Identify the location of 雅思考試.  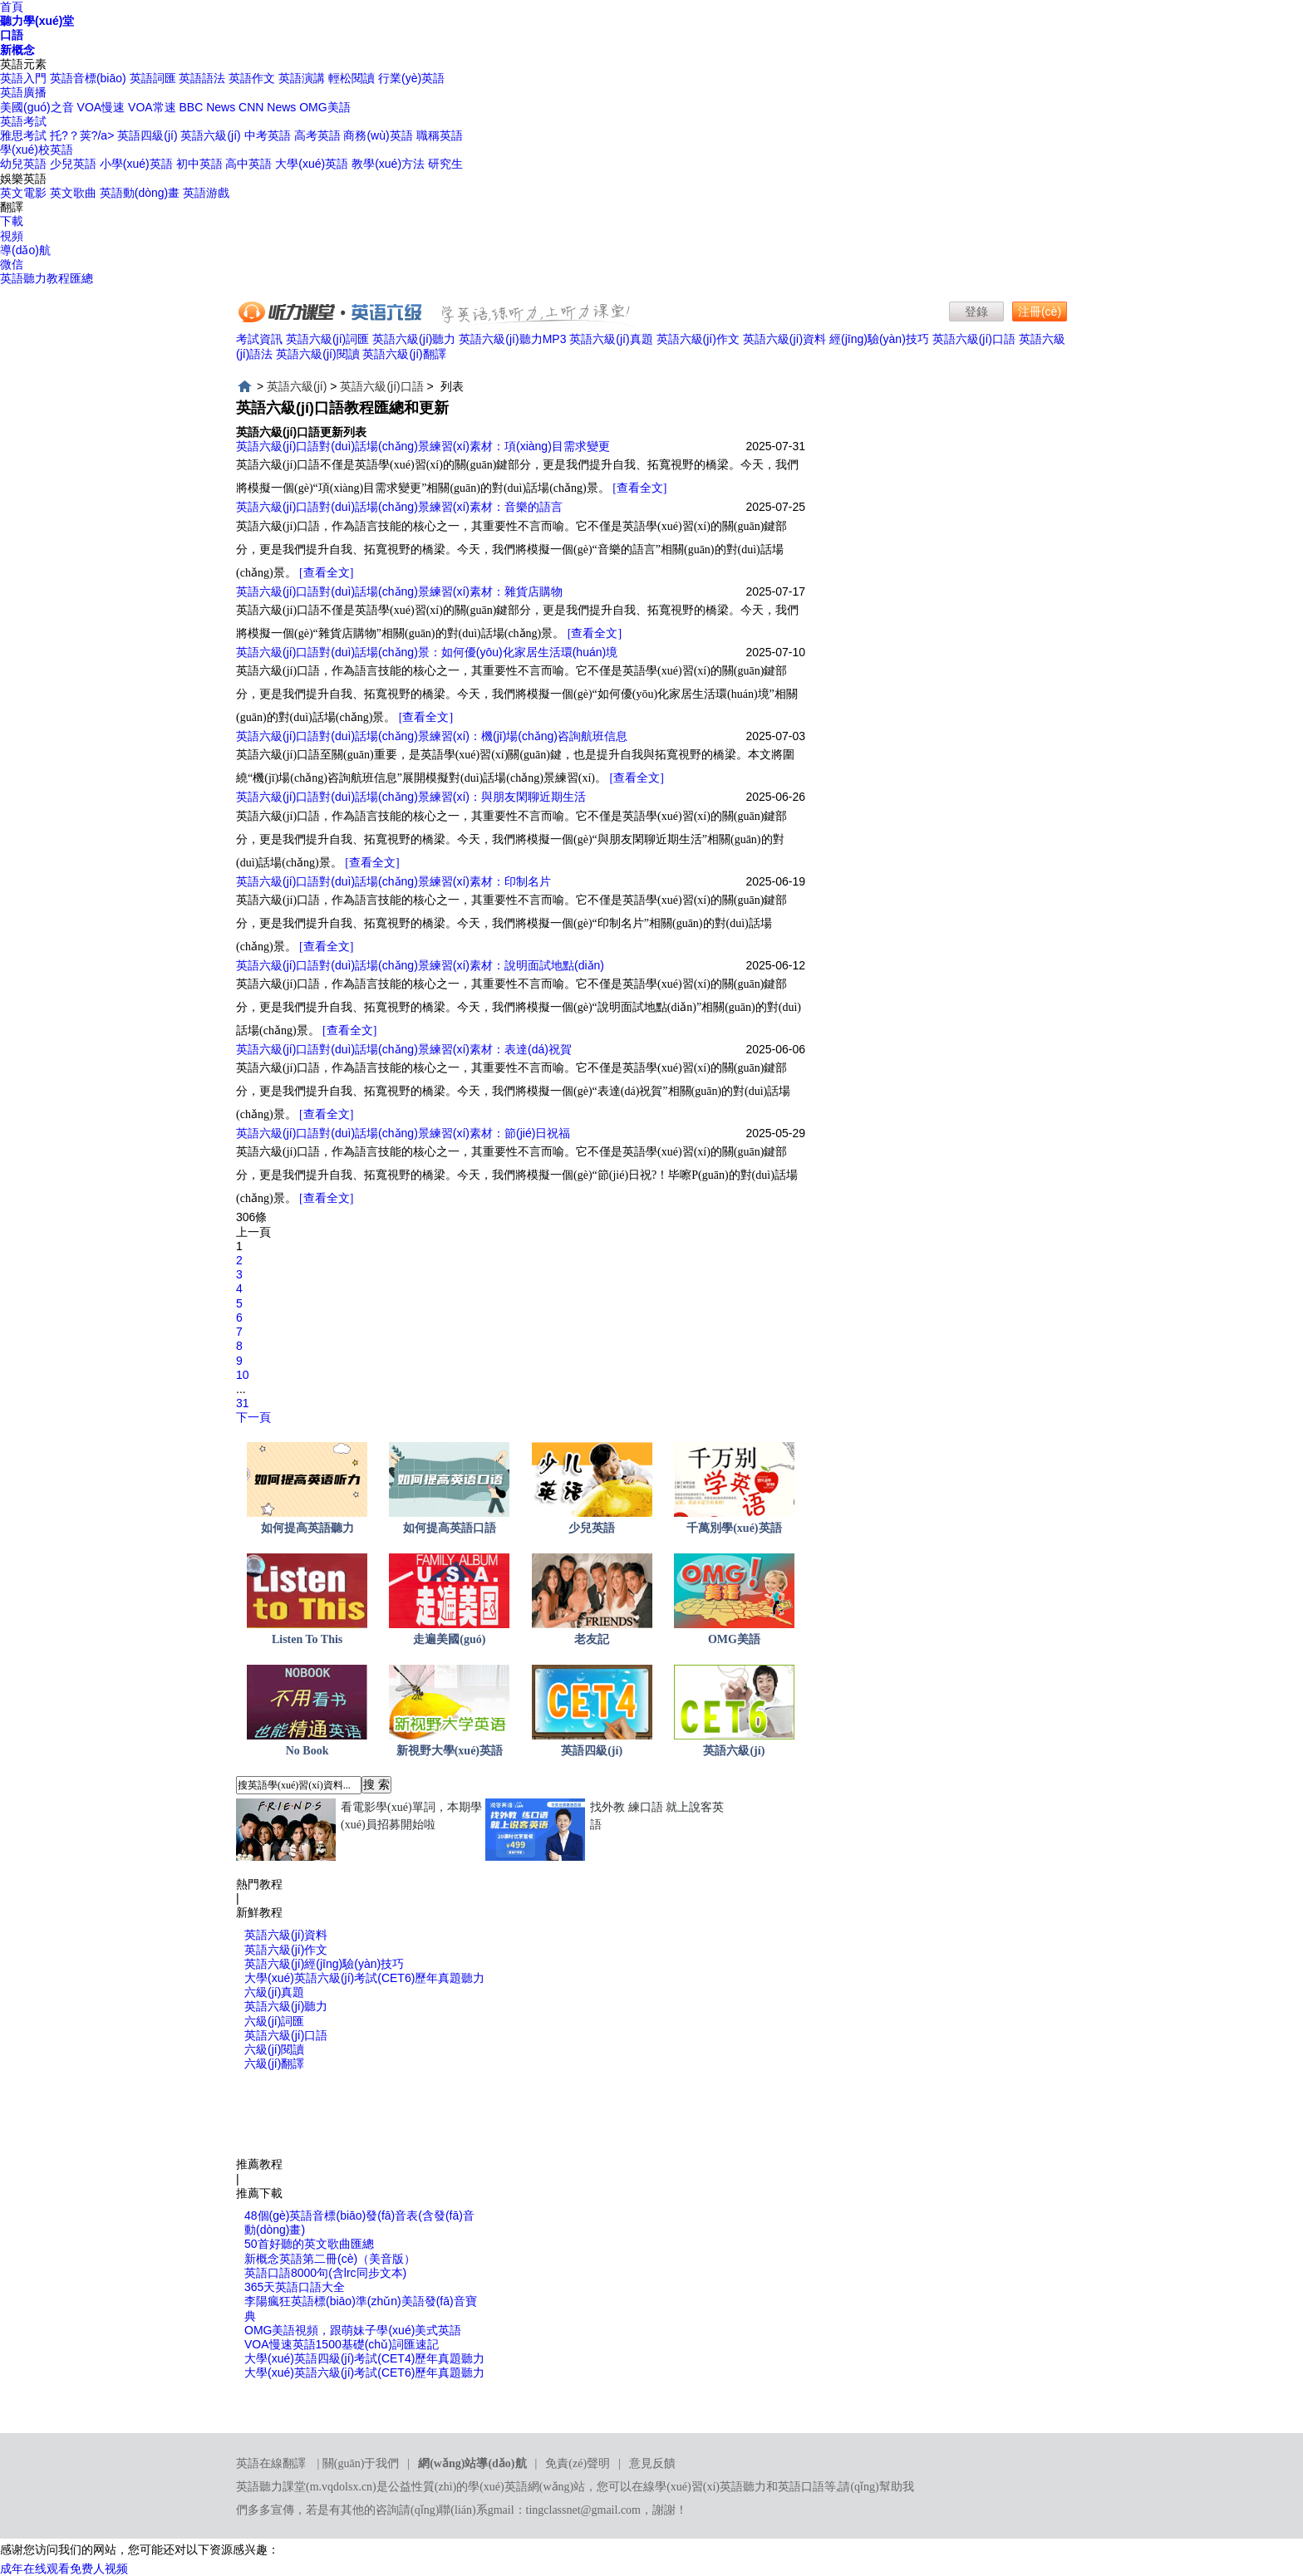
(23, 135).